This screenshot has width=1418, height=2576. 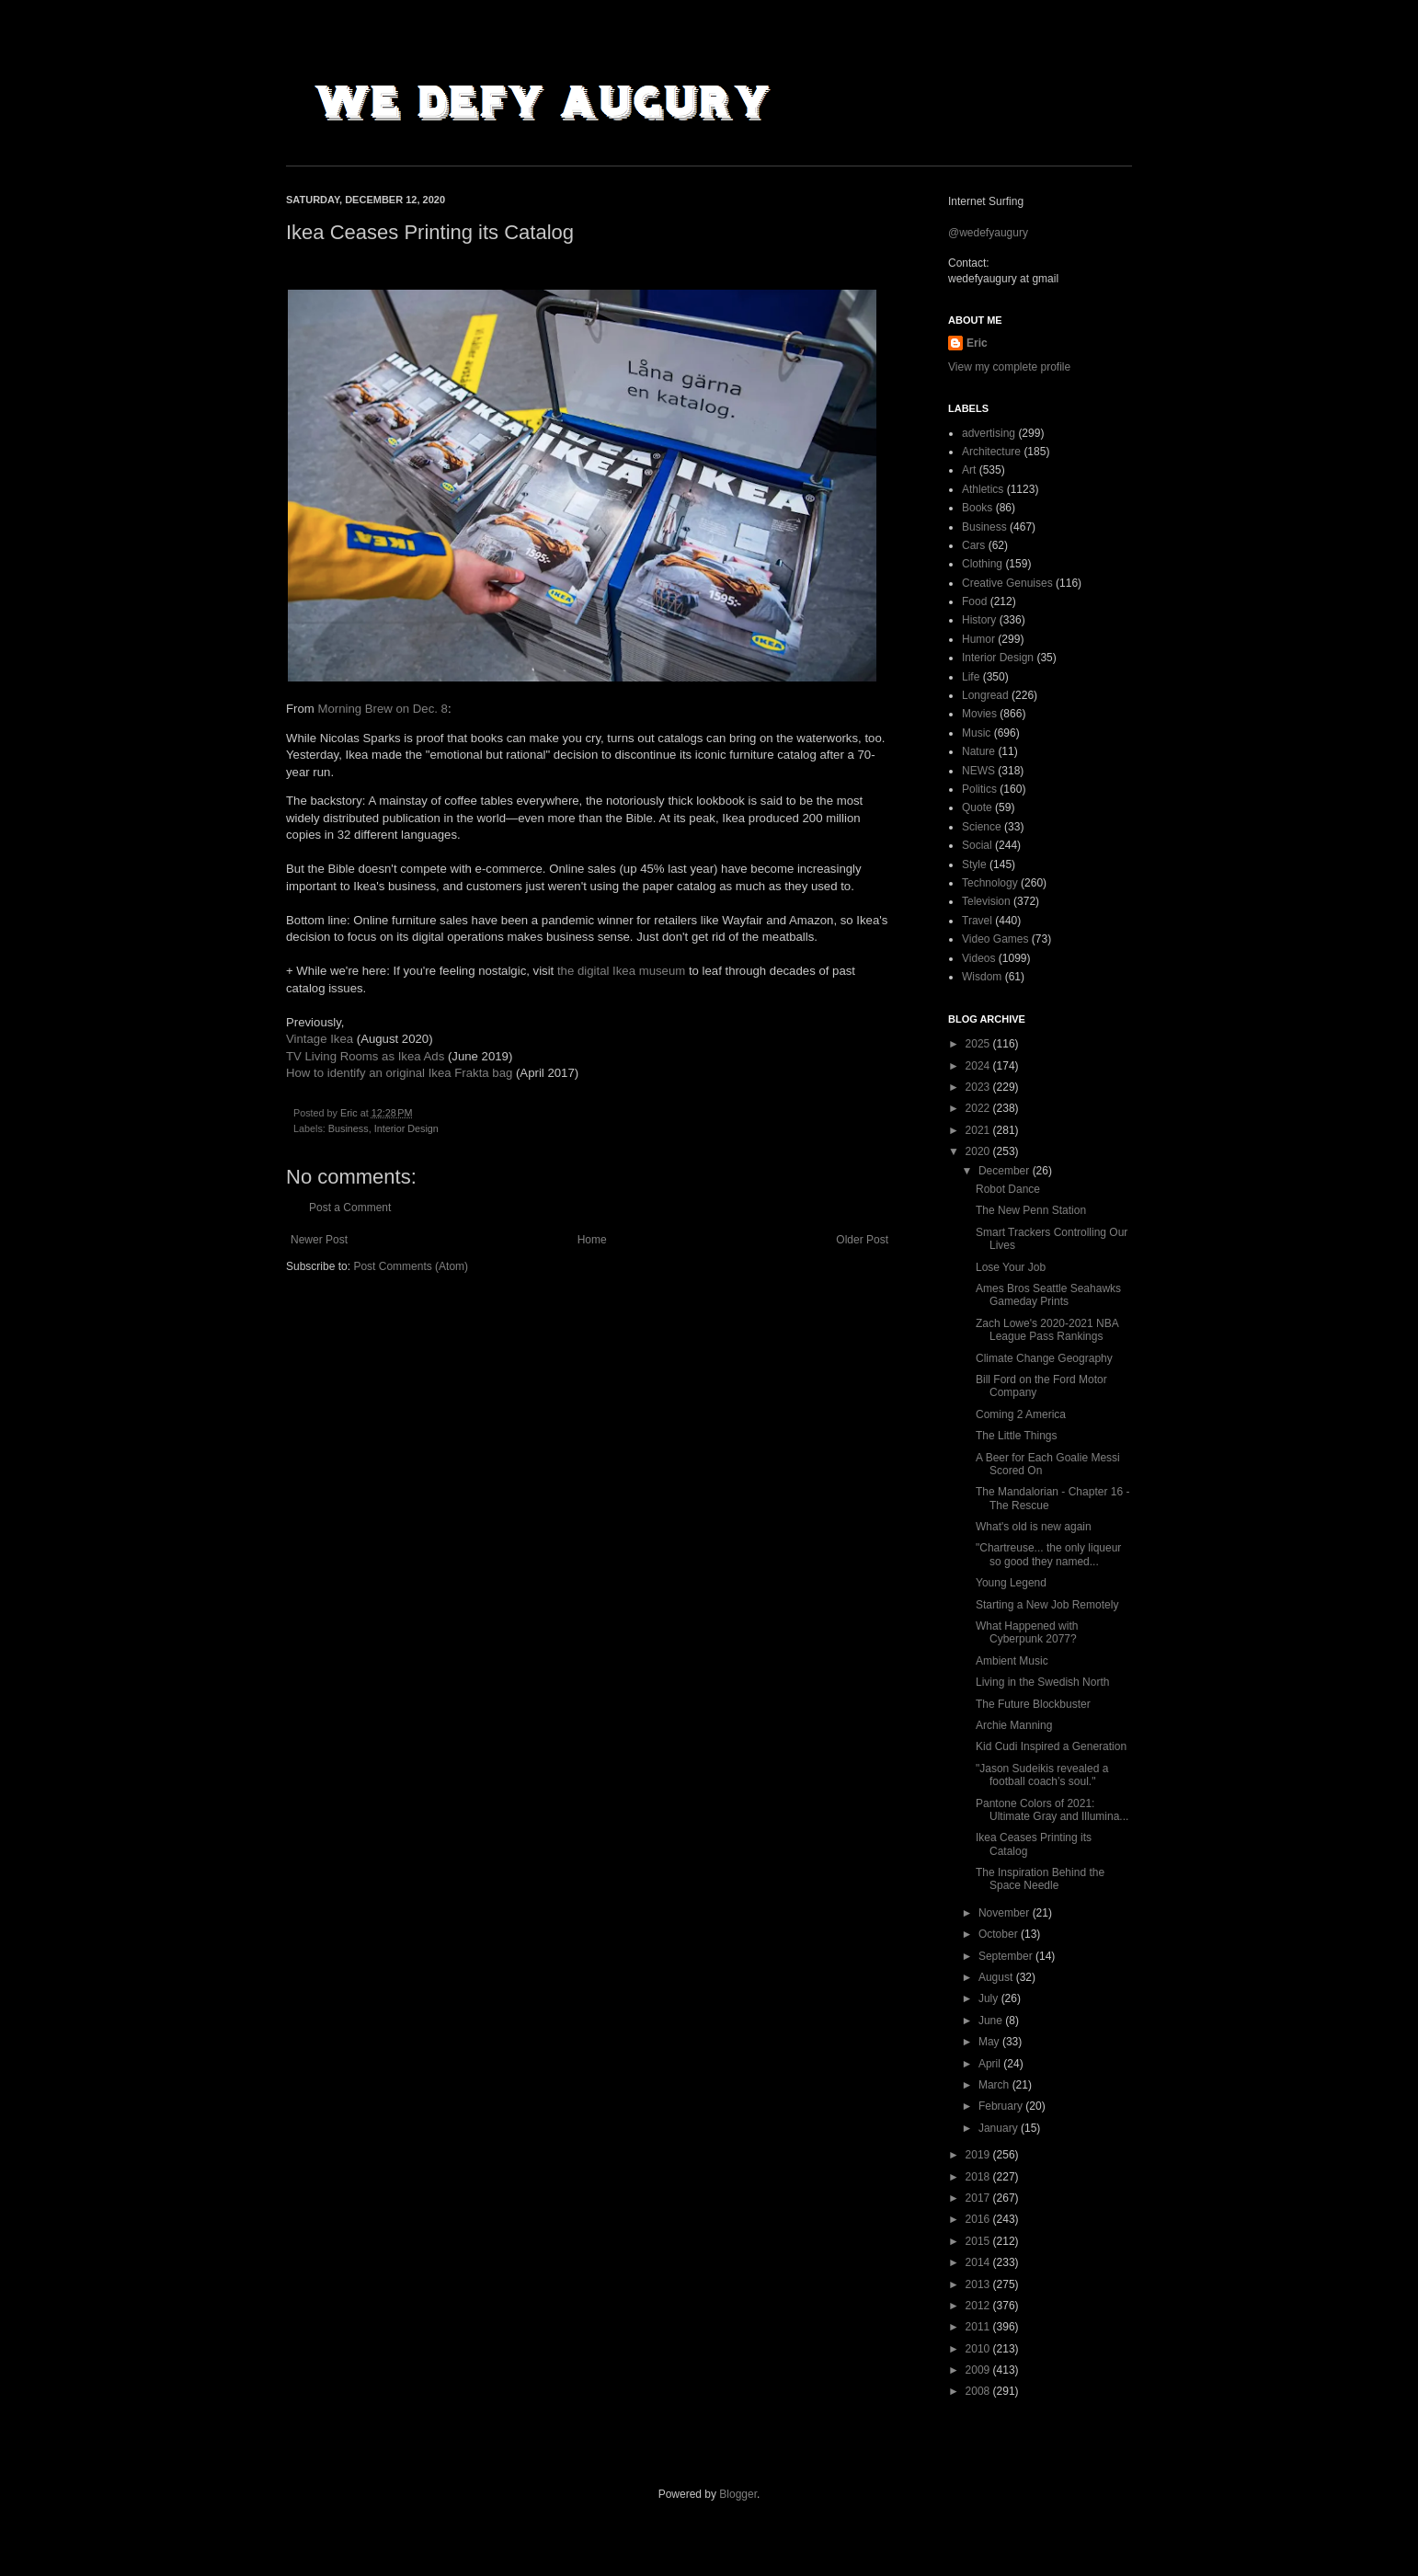 I want to click on Interior Design, so click(x=406, y=1128).